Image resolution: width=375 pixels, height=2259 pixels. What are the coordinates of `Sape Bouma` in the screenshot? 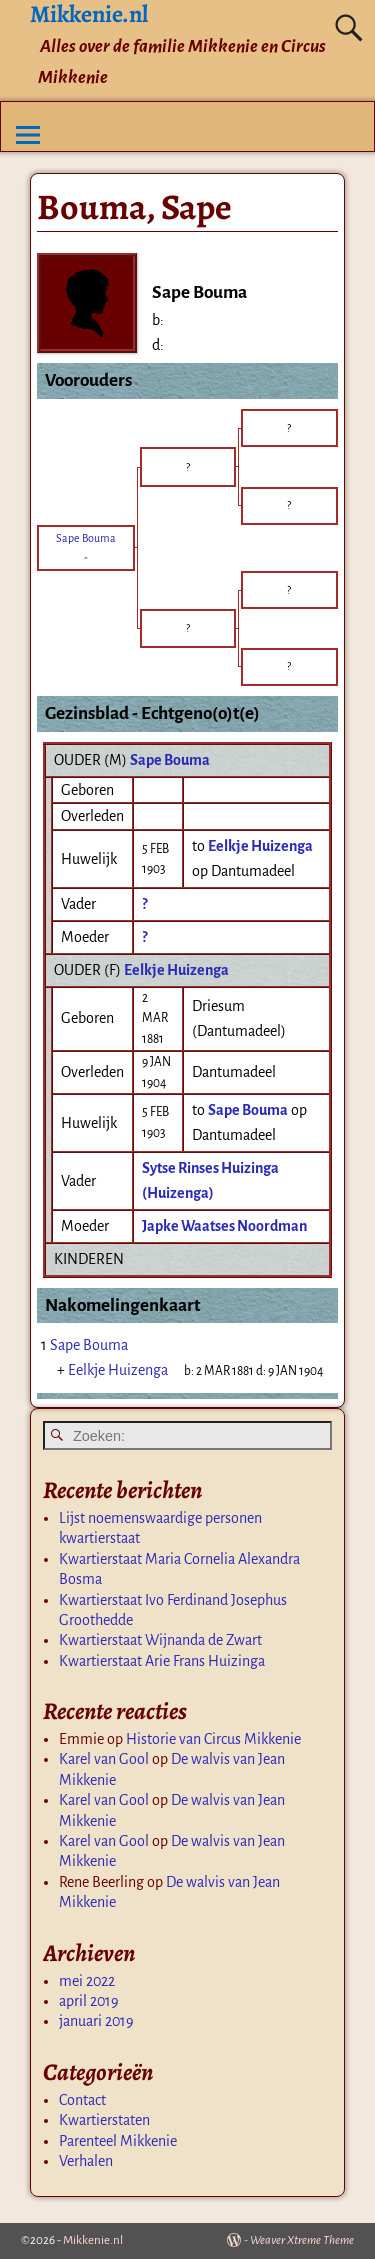 It's located at (170, 760).